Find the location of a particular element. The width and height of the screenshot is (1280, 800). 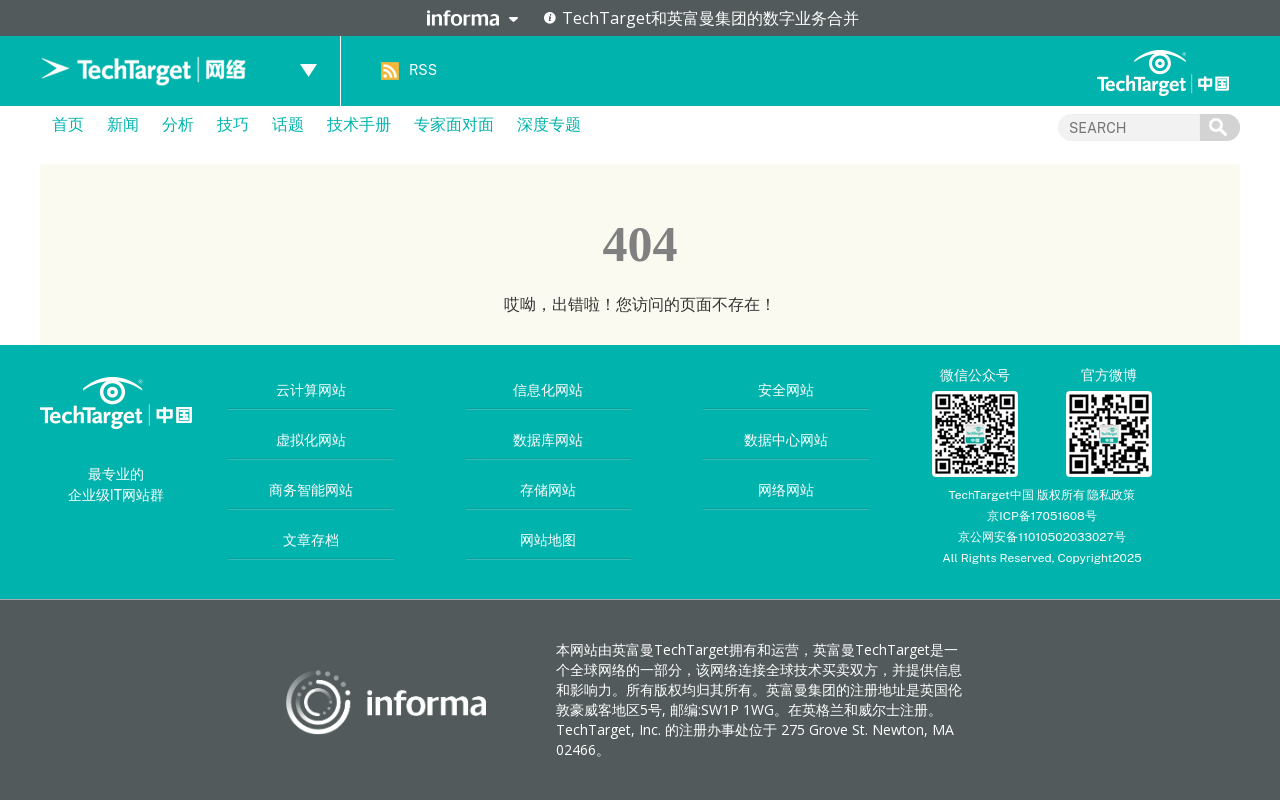

技巧 is located at coordinates (233, 124).